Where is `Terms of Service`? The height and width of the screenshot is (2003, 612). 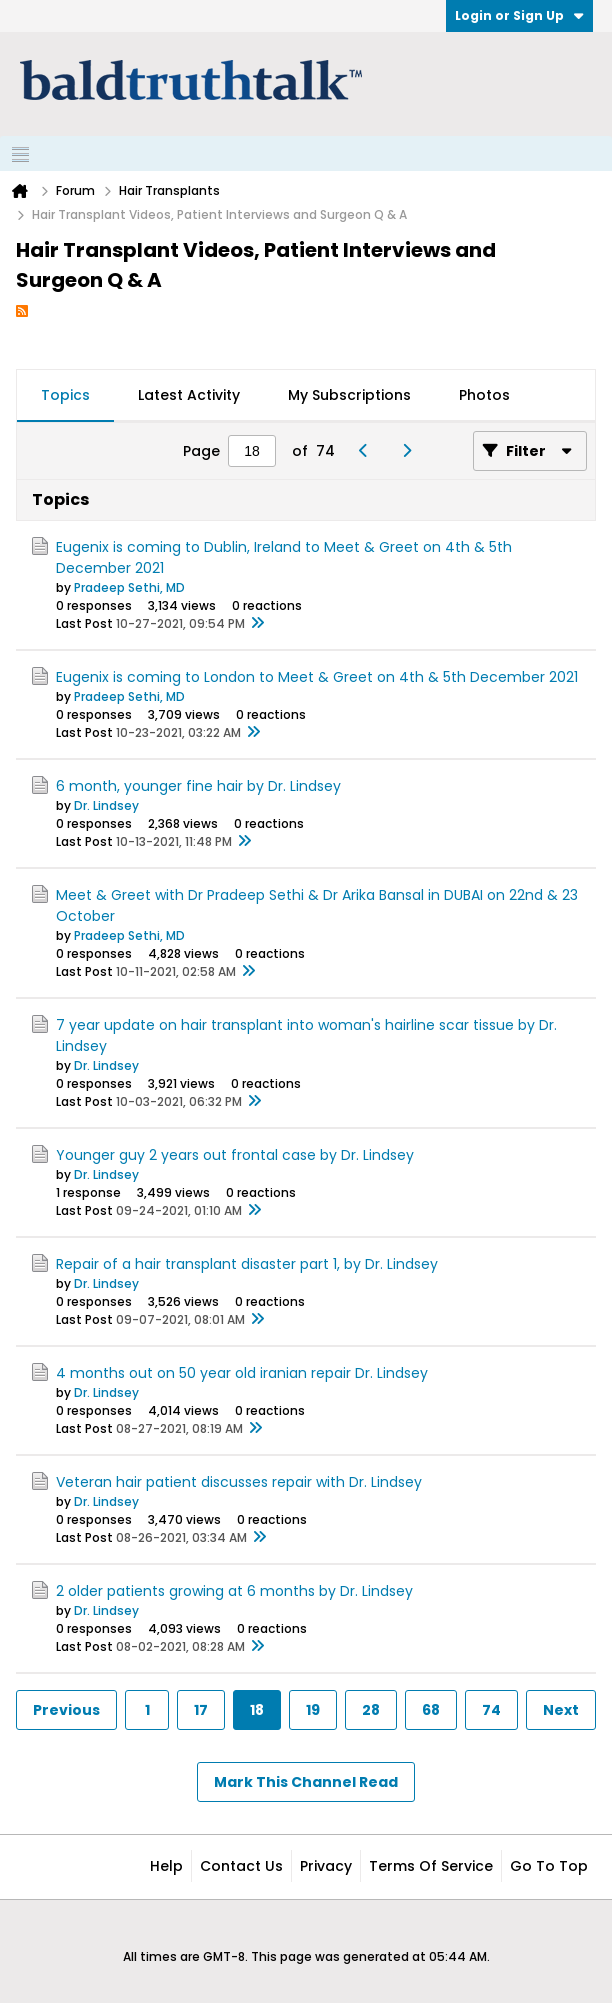 Terms of Service is located at coordinates (431, 1866).